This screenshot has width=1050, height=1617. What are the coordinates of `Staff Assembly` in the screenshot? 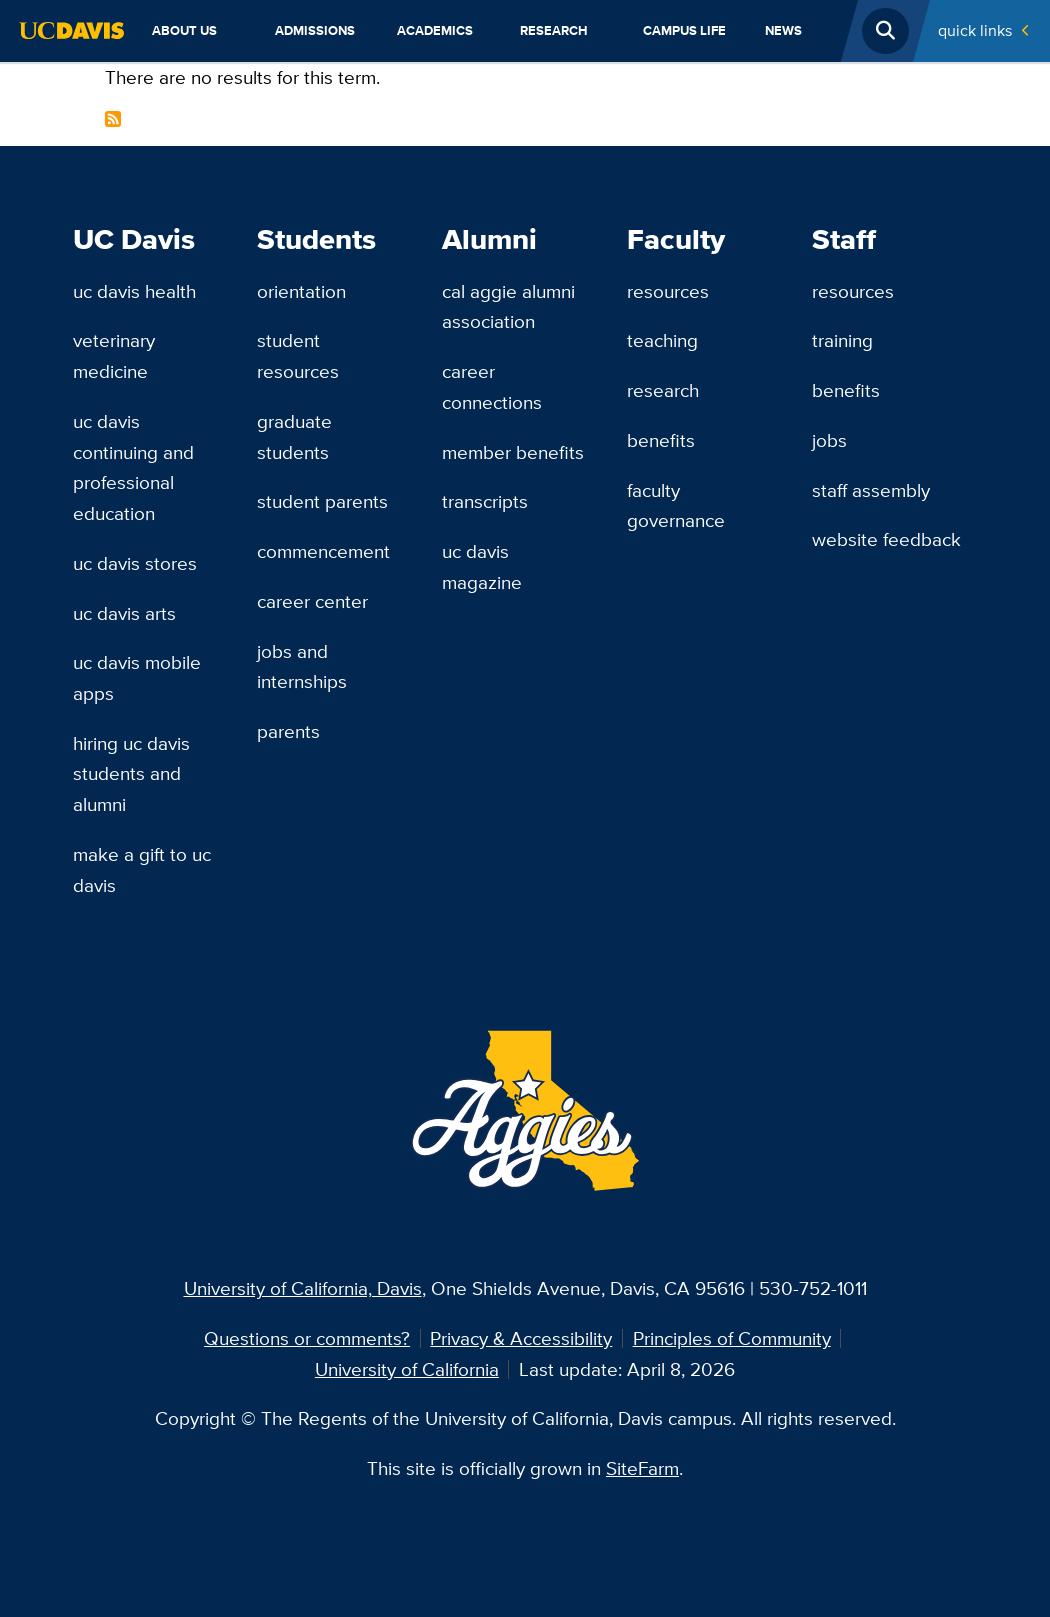 It's located at (871, 490).